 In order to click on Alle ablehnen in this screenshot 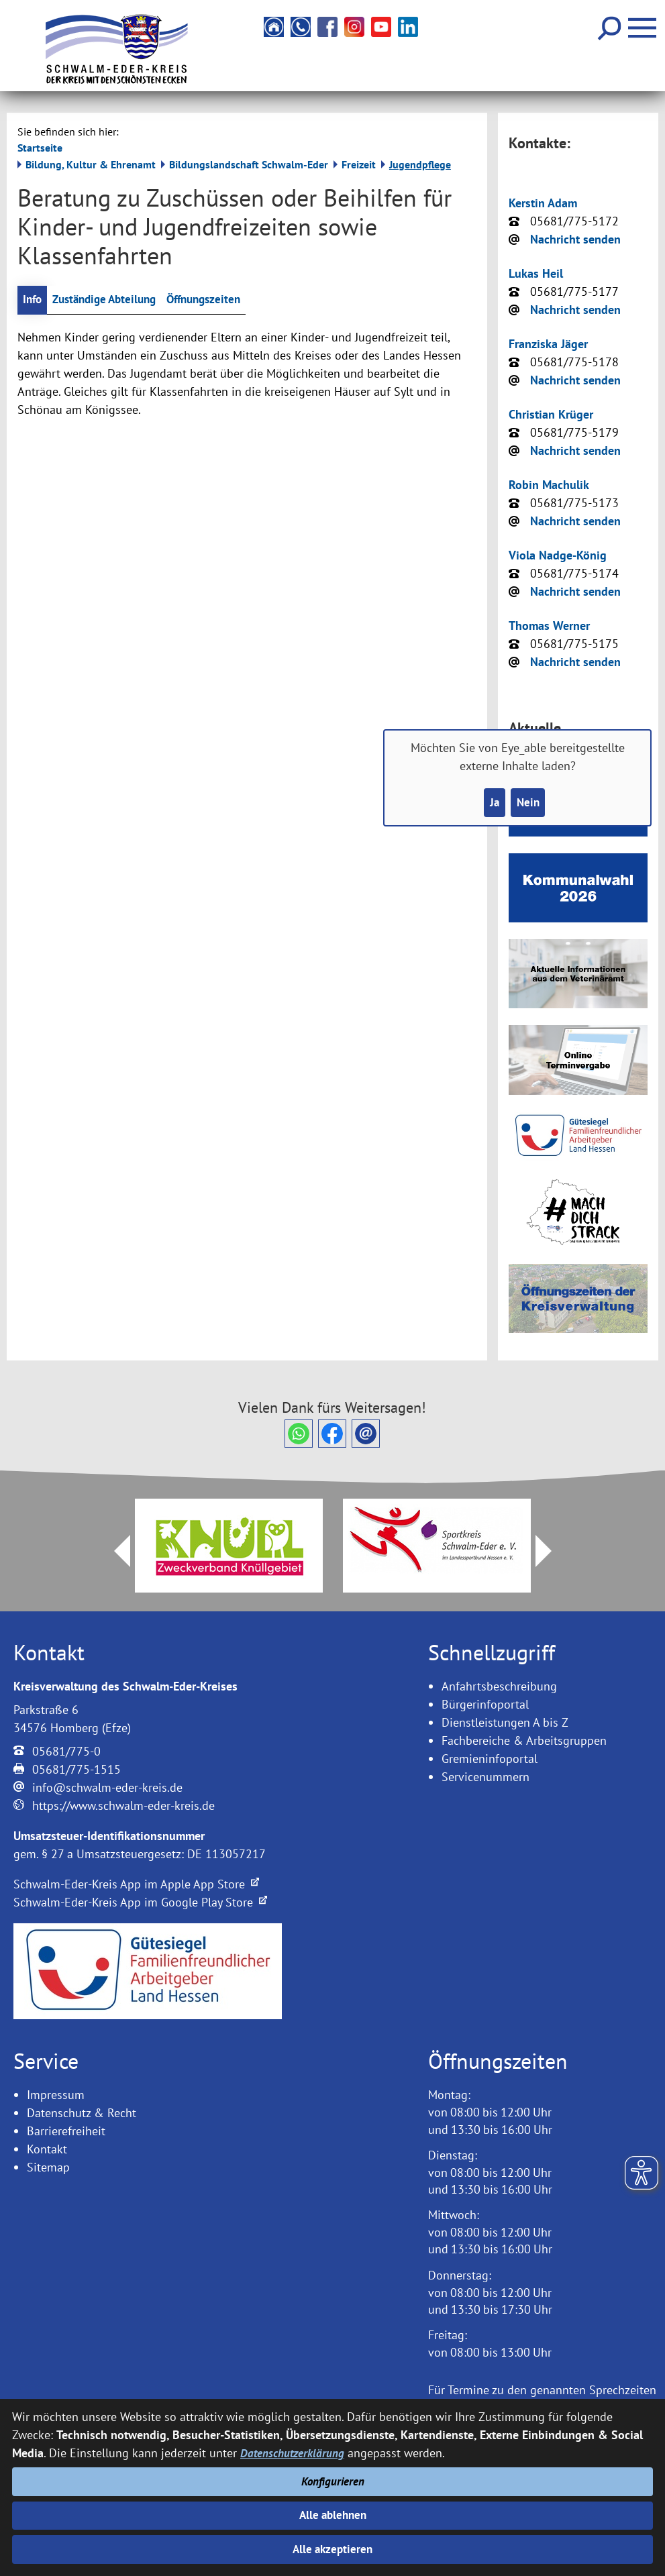, I will do `click(332, 2512)`.